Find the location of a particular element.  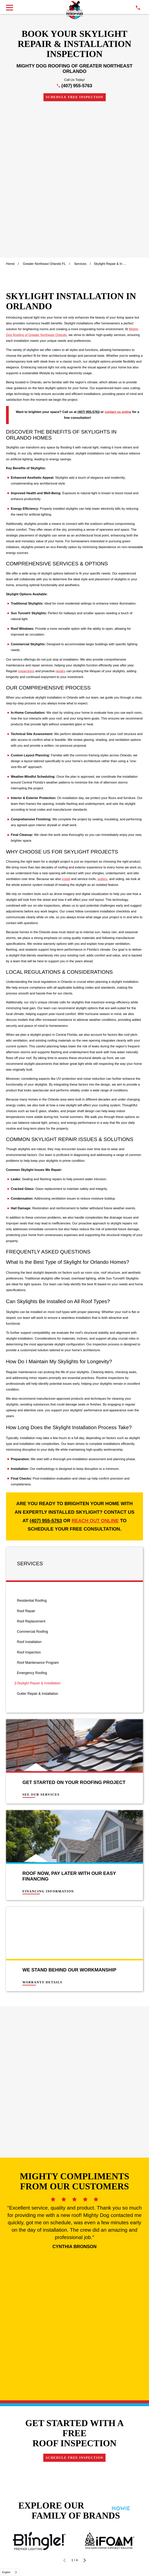

[Google Business Profile] is located at coordinates (56, 2262).